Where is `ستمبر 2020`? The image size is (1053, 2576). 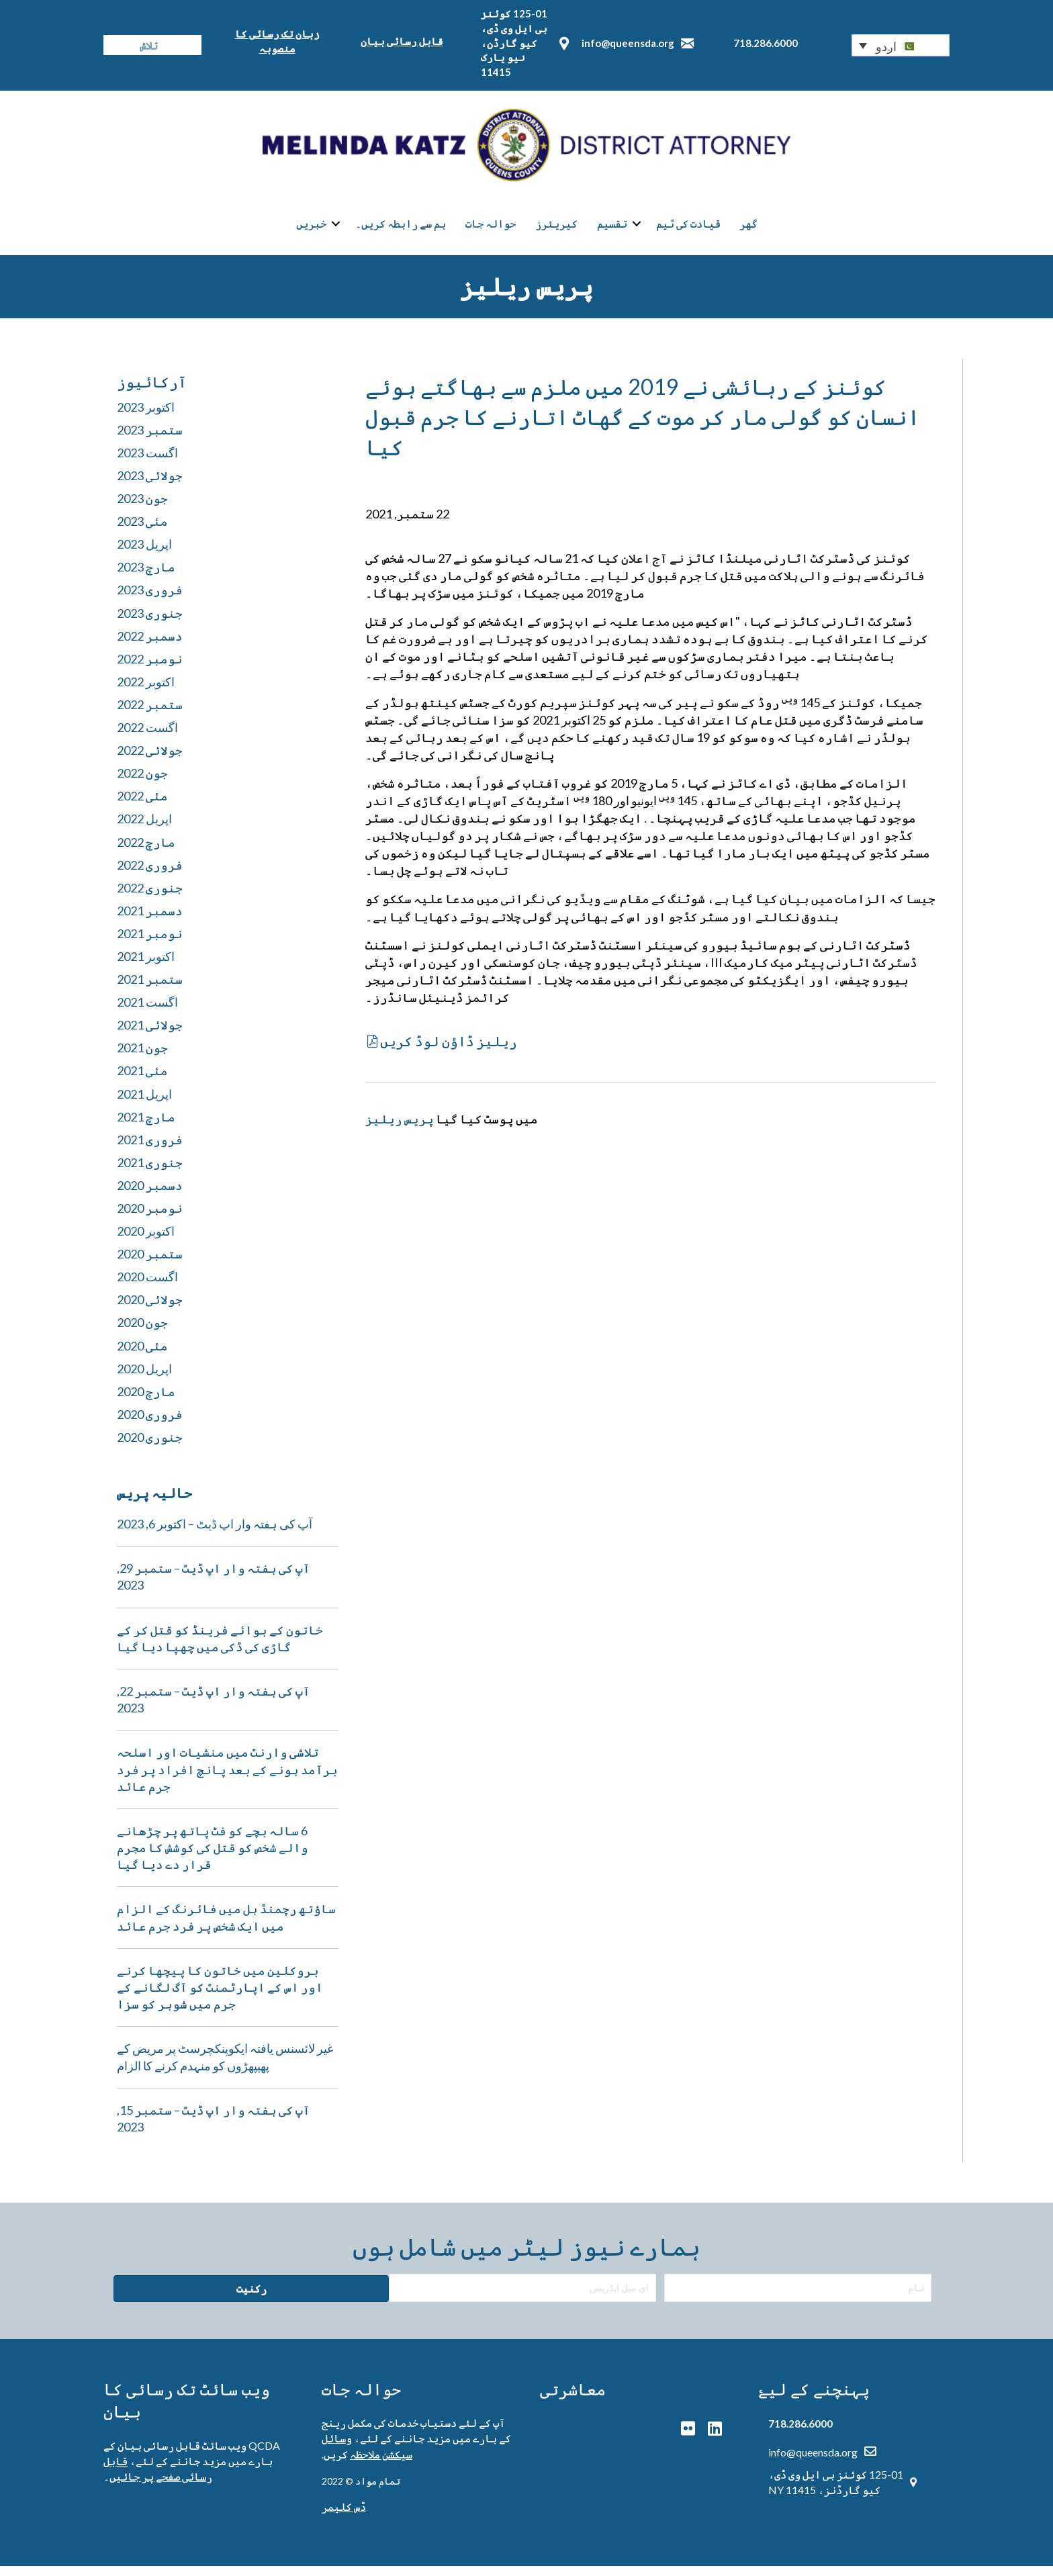 ستمبر 2020 is located at coordinates (150, 1263).